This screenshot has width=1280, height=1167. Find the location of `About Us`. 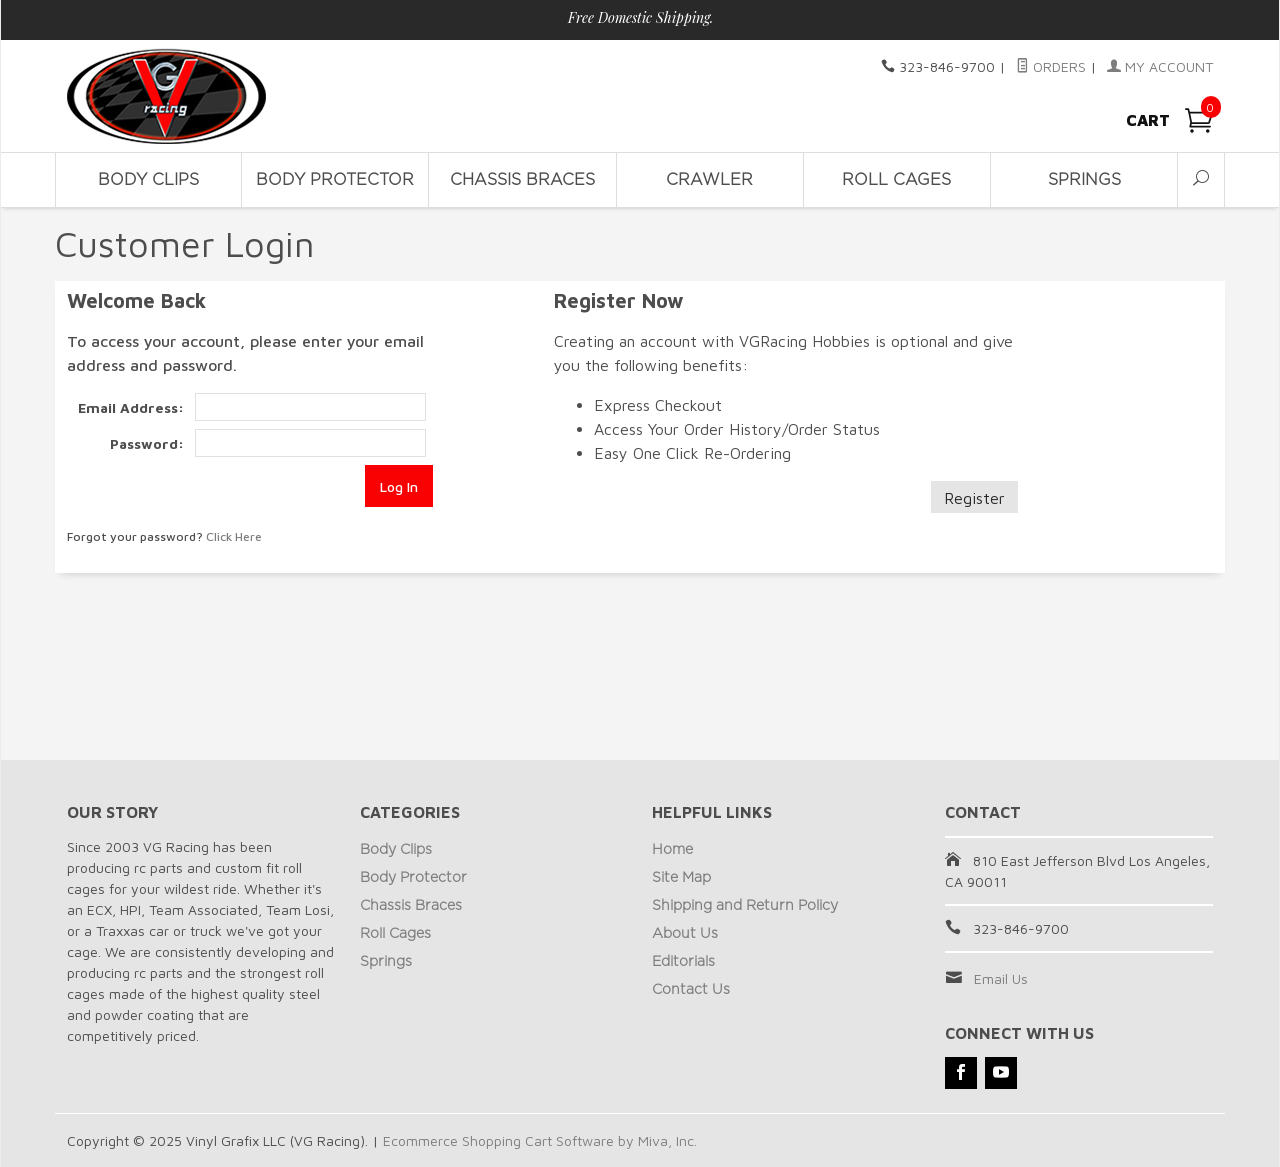

About Us is located at coordinates (685, 934).